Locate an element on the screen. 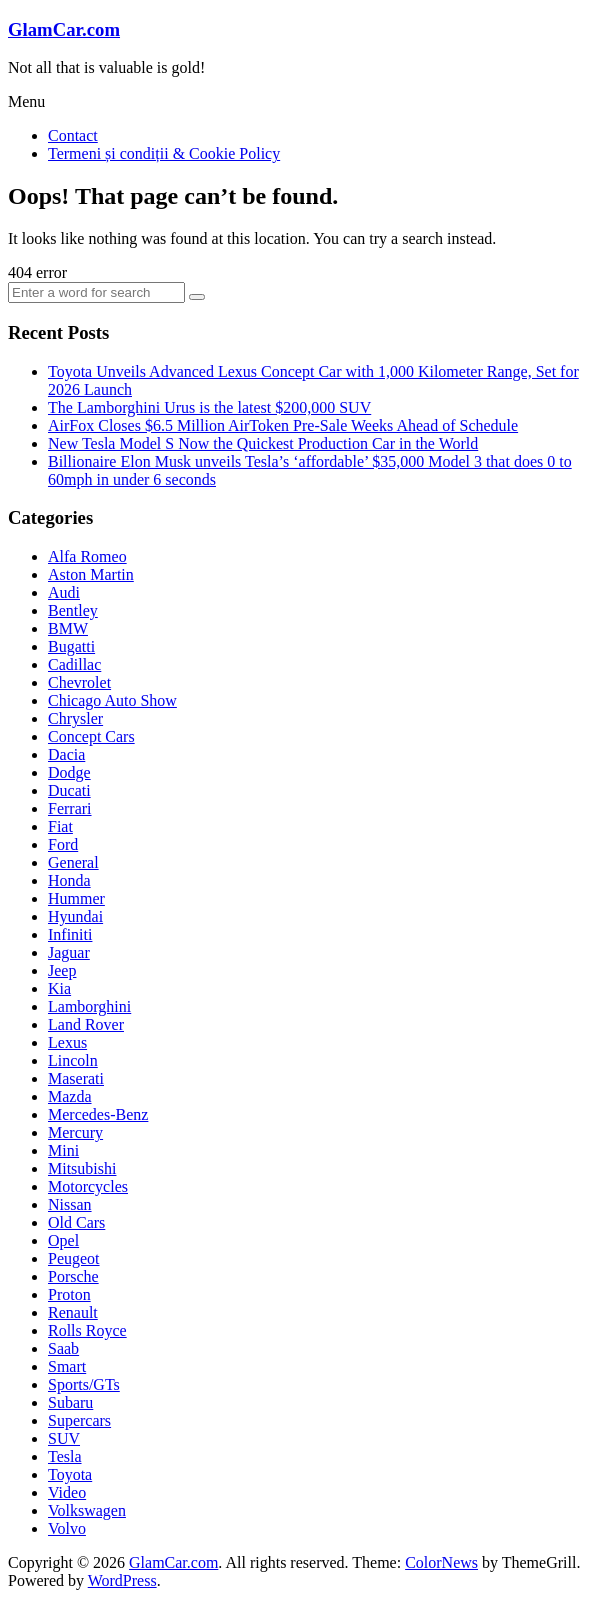 Image resolution: width=606 pixels, height=1598 pixels. Dodge is located at coordinates (69, 772).